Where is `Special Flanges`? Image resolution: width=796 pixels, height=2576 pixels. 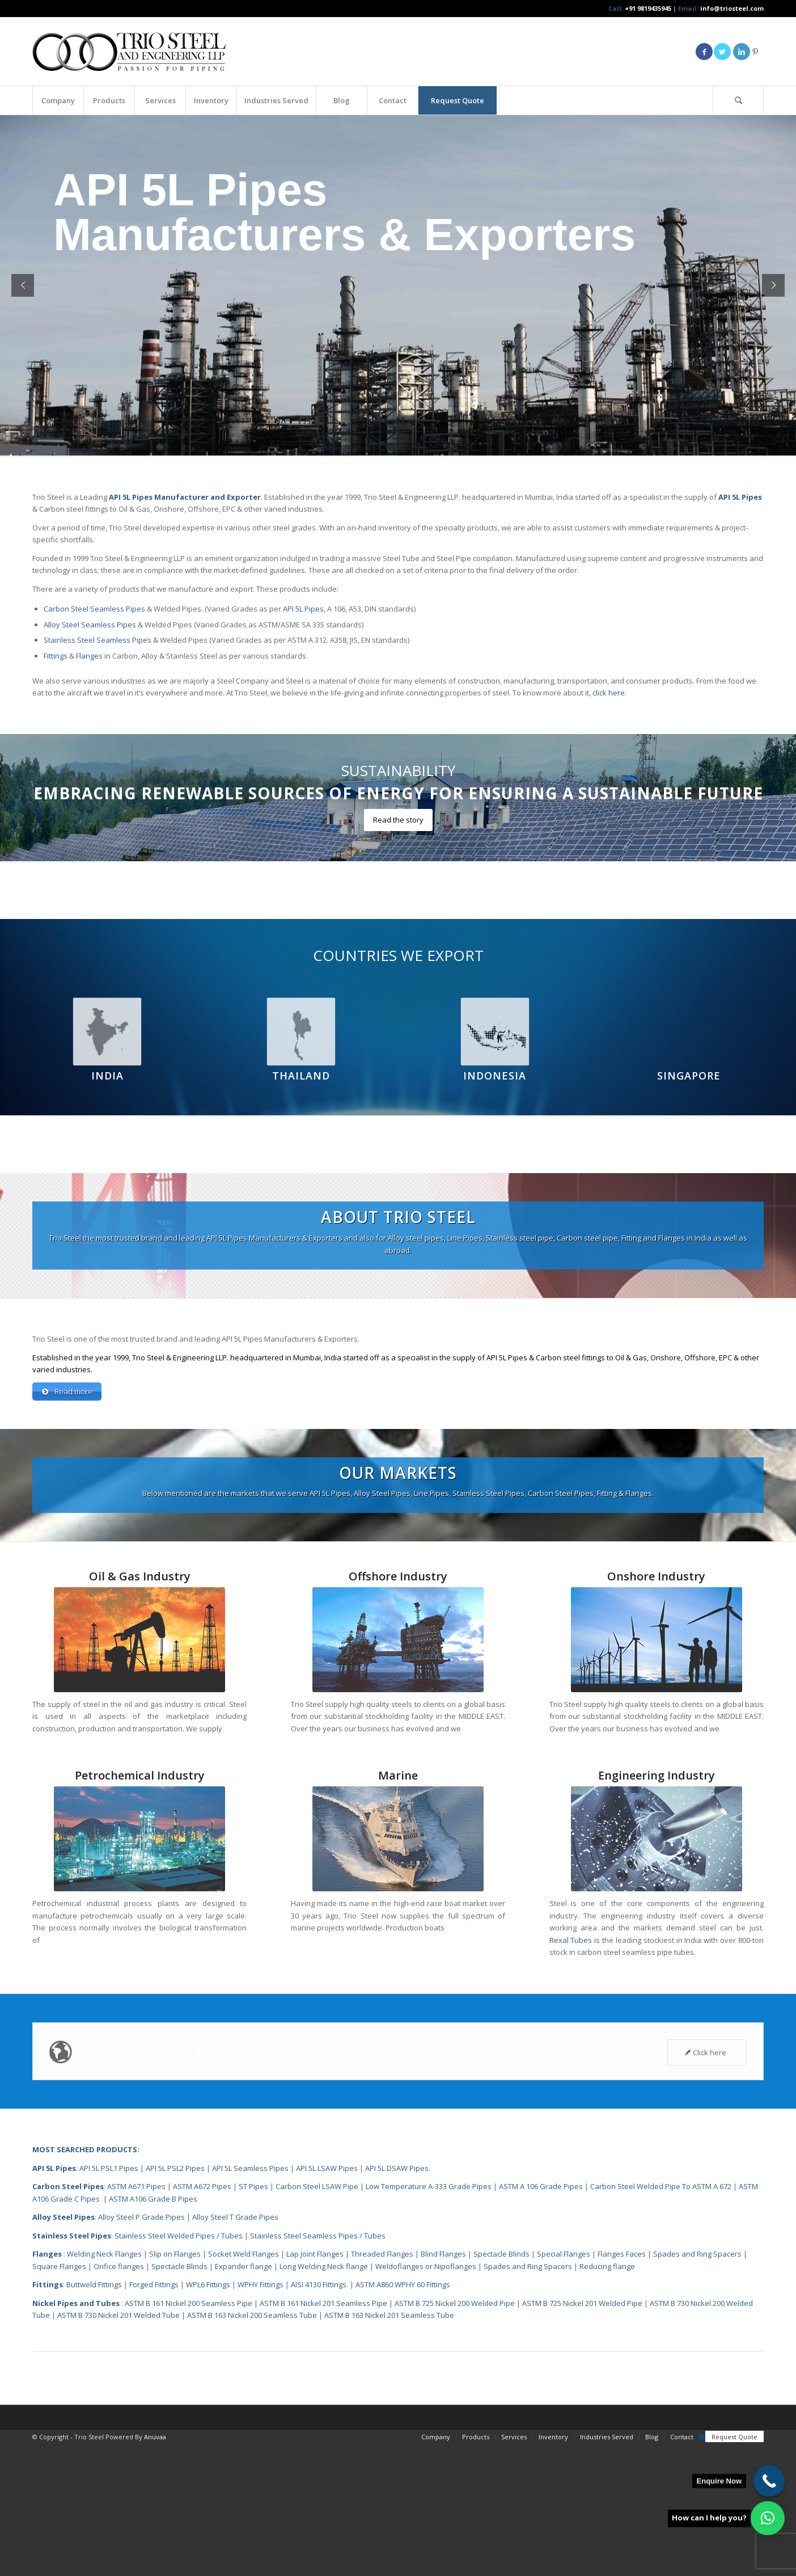 Special Flanges is located at coordinates (563, 2387).